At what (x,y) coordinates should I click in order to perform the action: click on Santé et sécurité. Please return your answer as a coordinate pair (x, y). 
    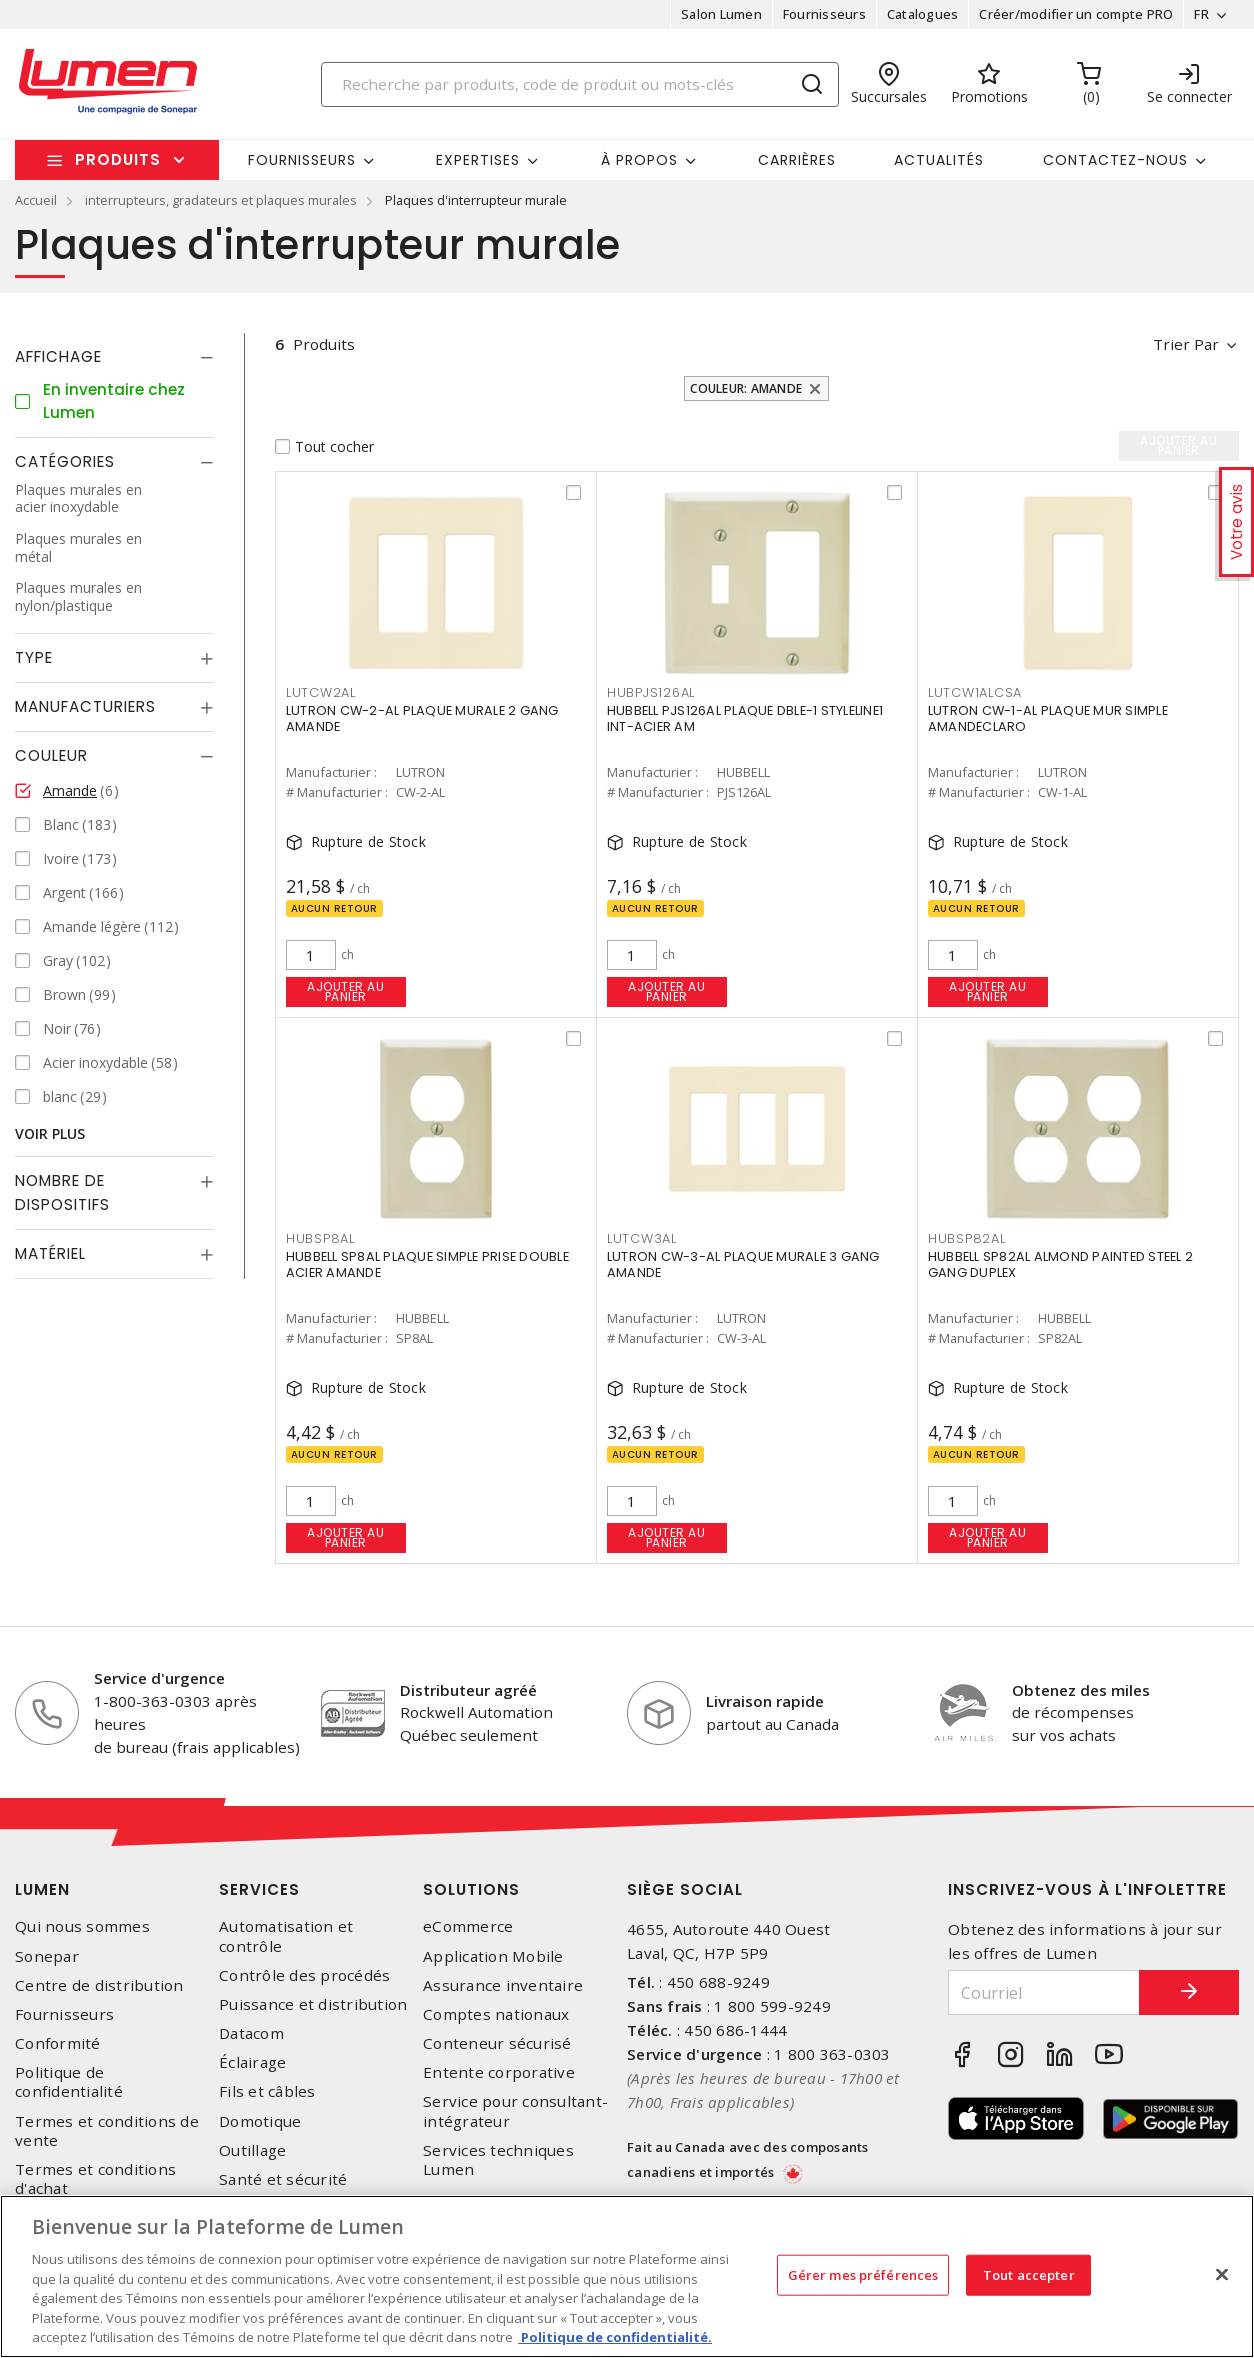
    Looking at the image, I should click on (283, 2179).